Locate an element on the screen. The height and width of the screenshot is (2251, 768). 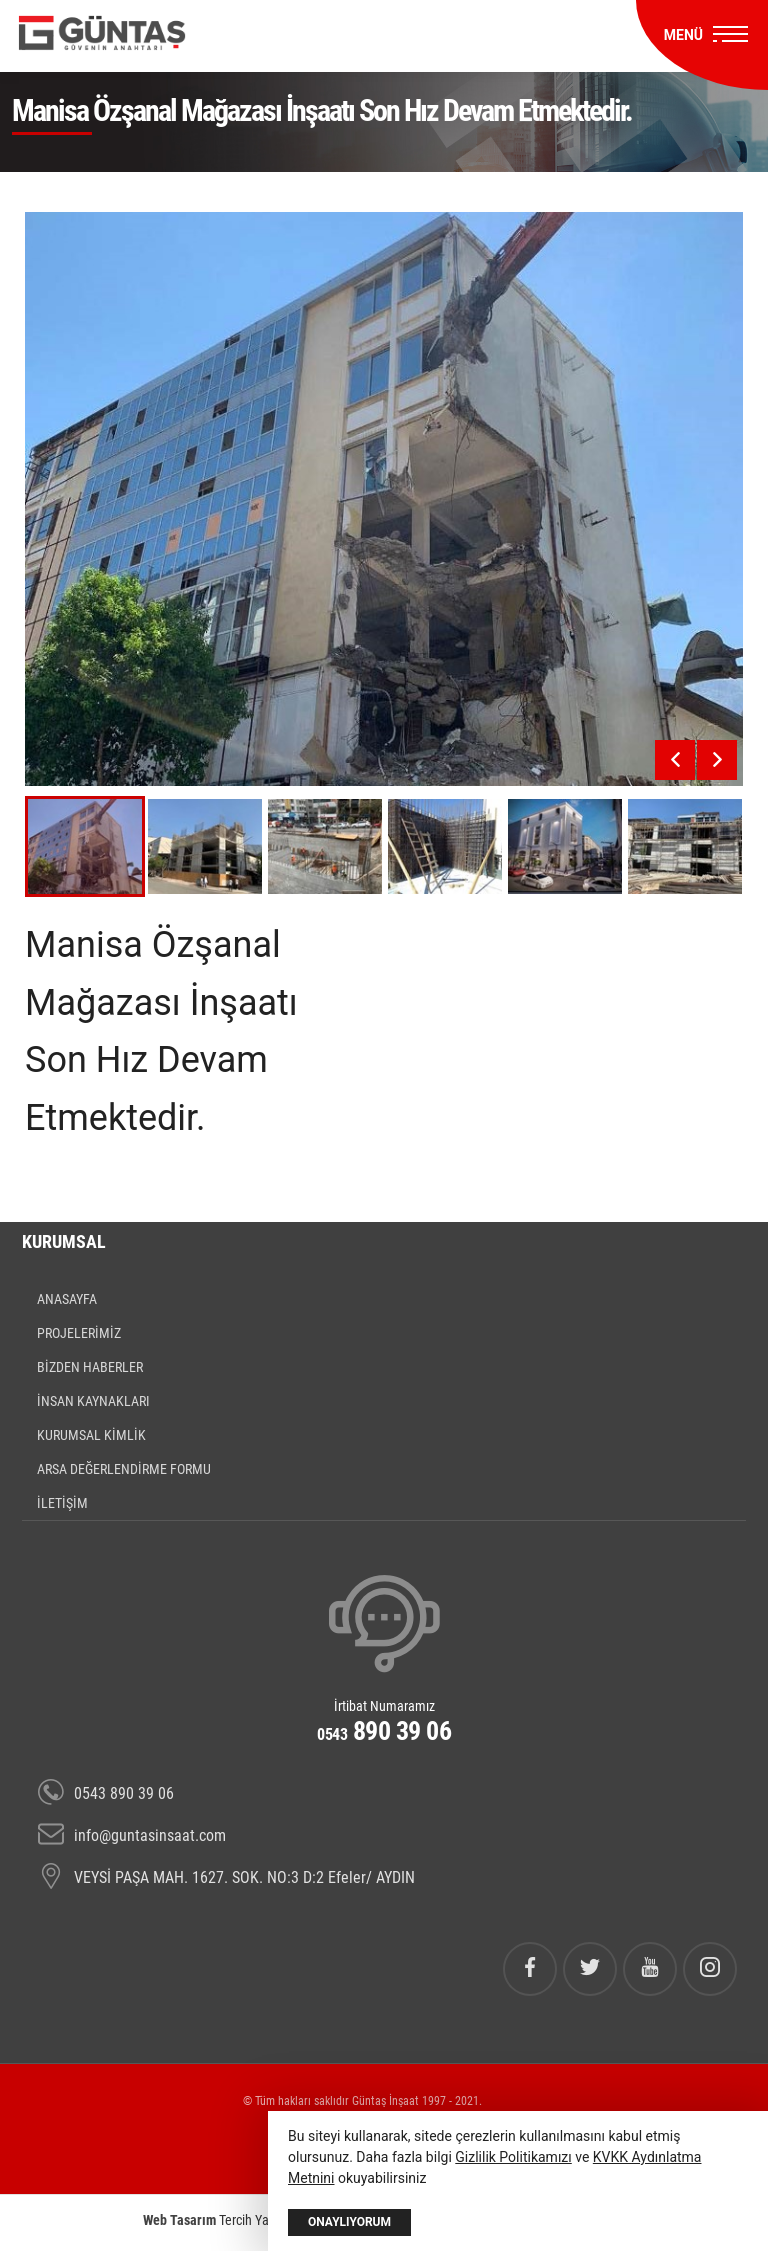
Gizlilik Politikamızı is located at coordinates (513, 2157).